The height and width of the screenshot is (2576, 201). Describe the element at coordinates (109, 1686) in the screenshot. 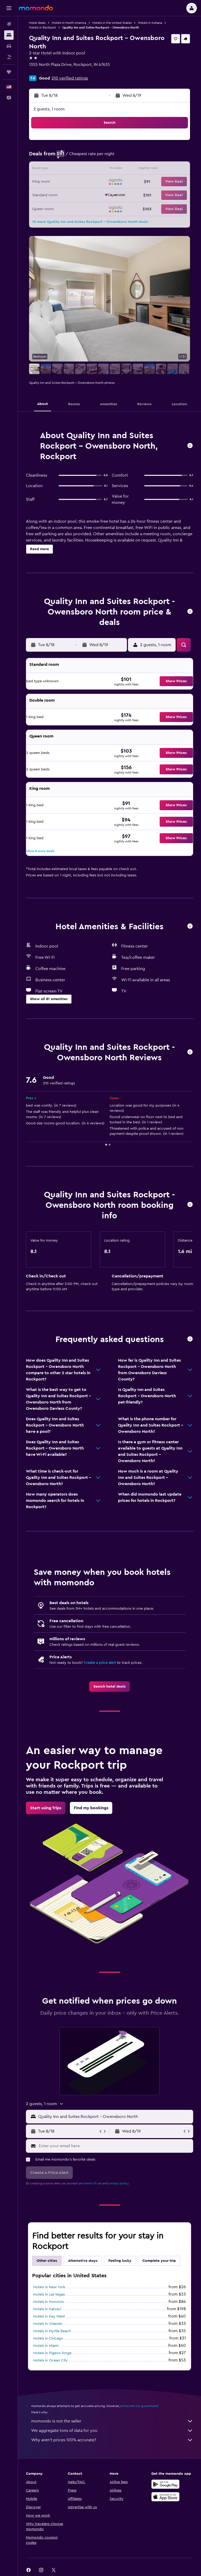

I see `[link]` at that location.